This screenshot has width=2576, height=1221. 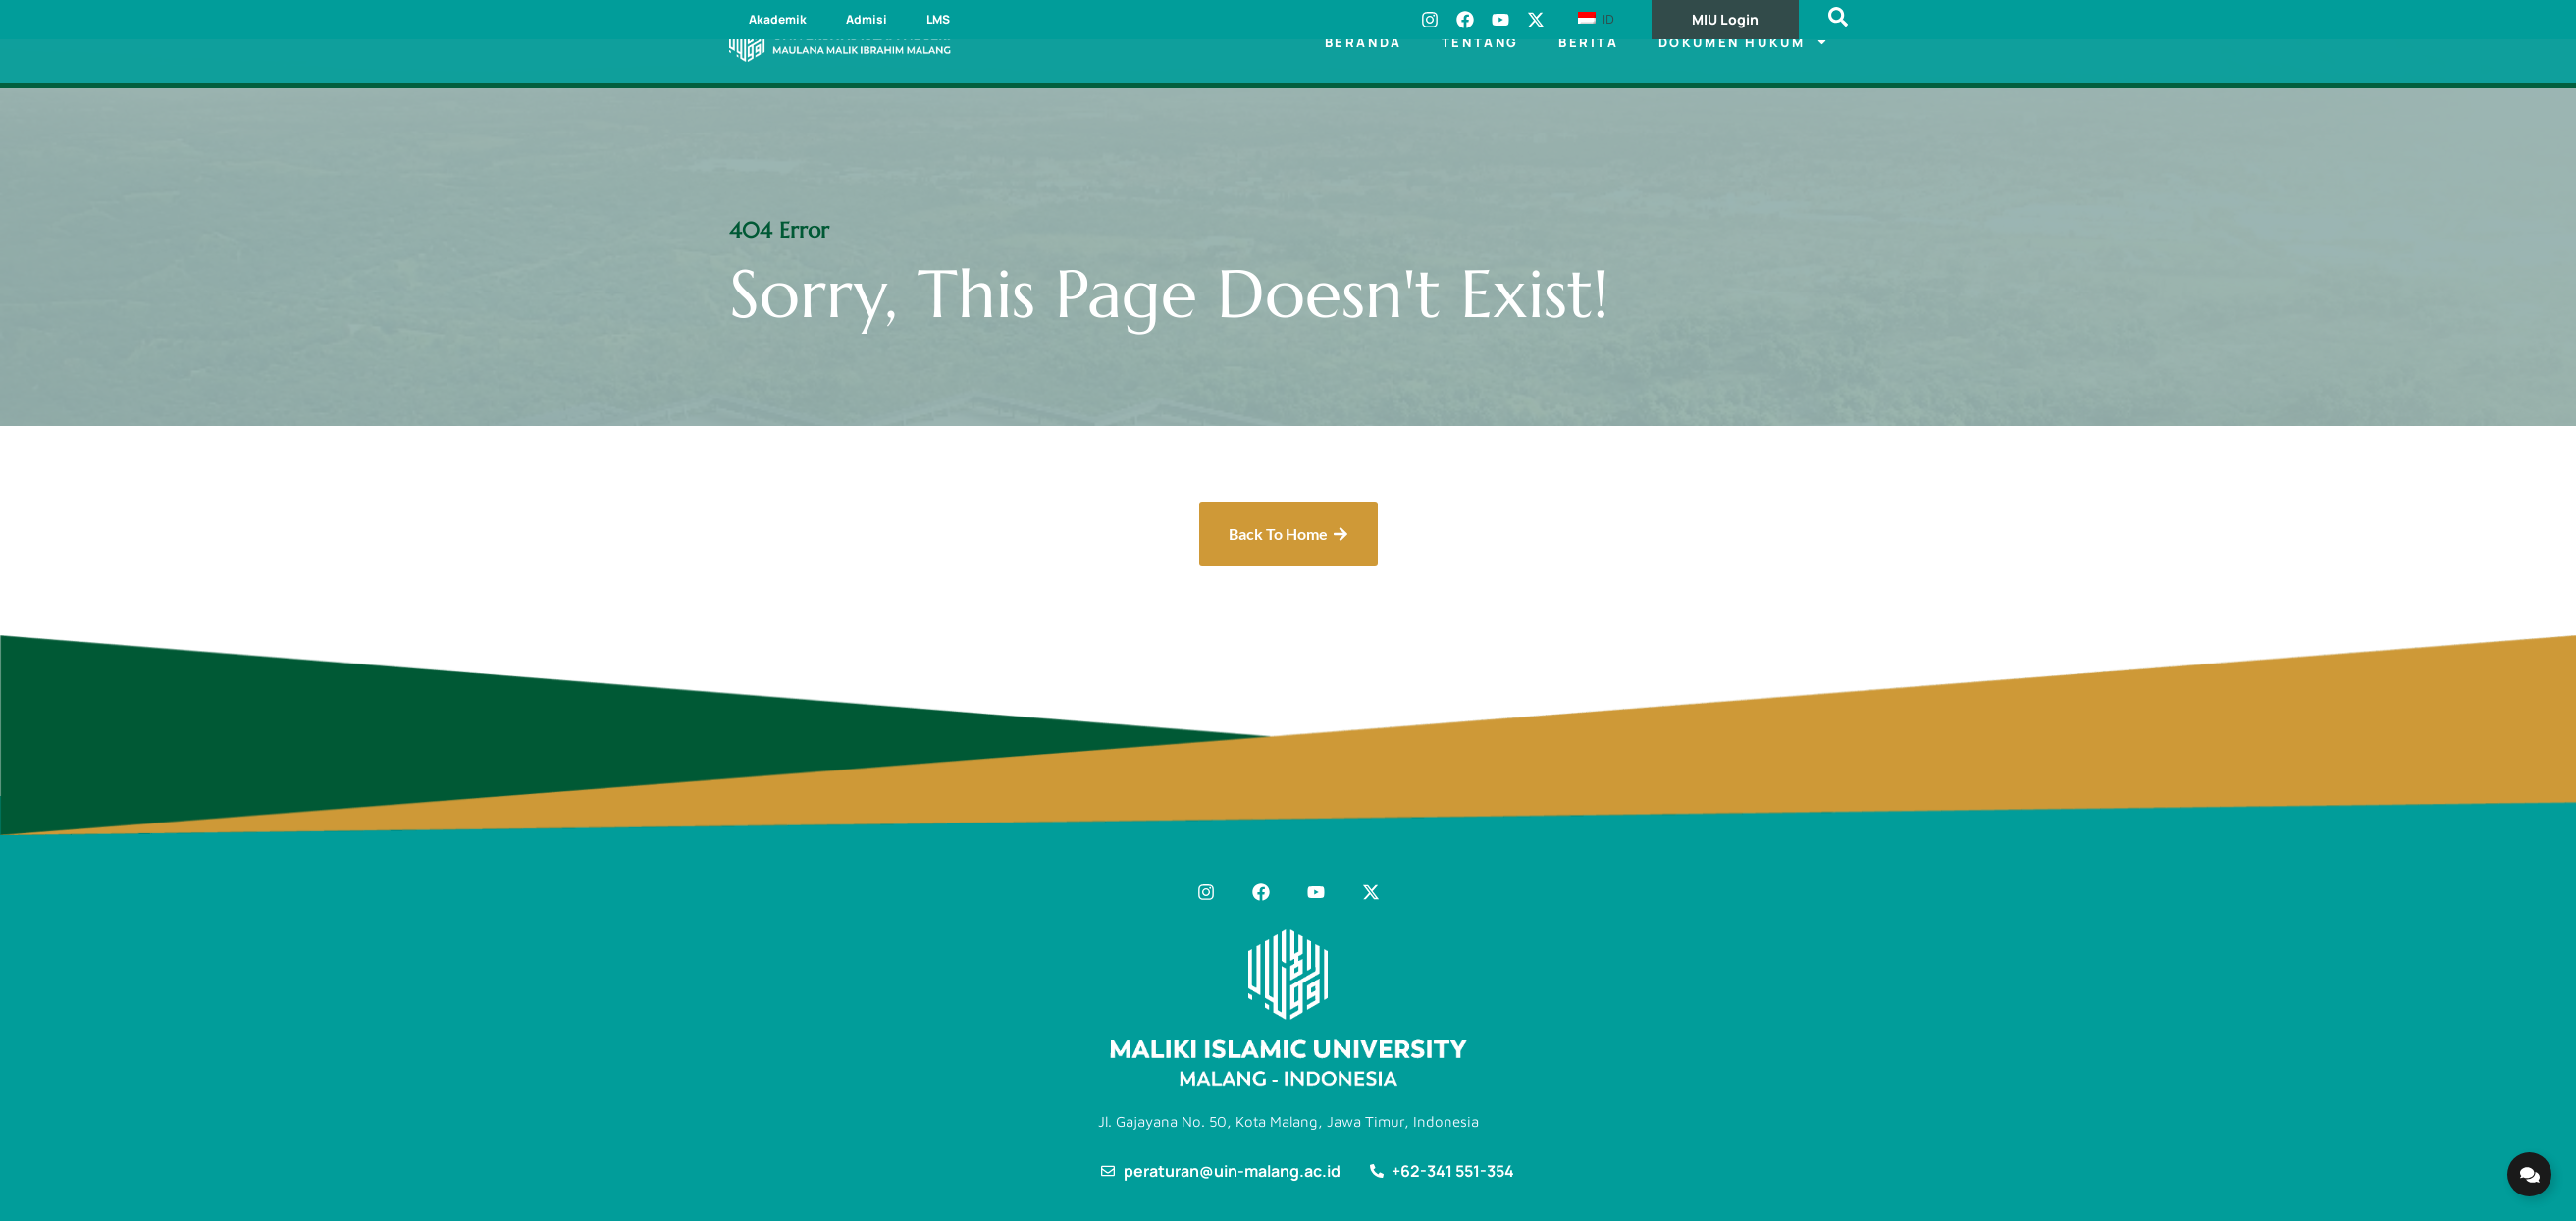 What do you see at coordinates (1743, 42) in the screenshot?
I see `Dokumen Hukum` at bounding box center [1743, 42].